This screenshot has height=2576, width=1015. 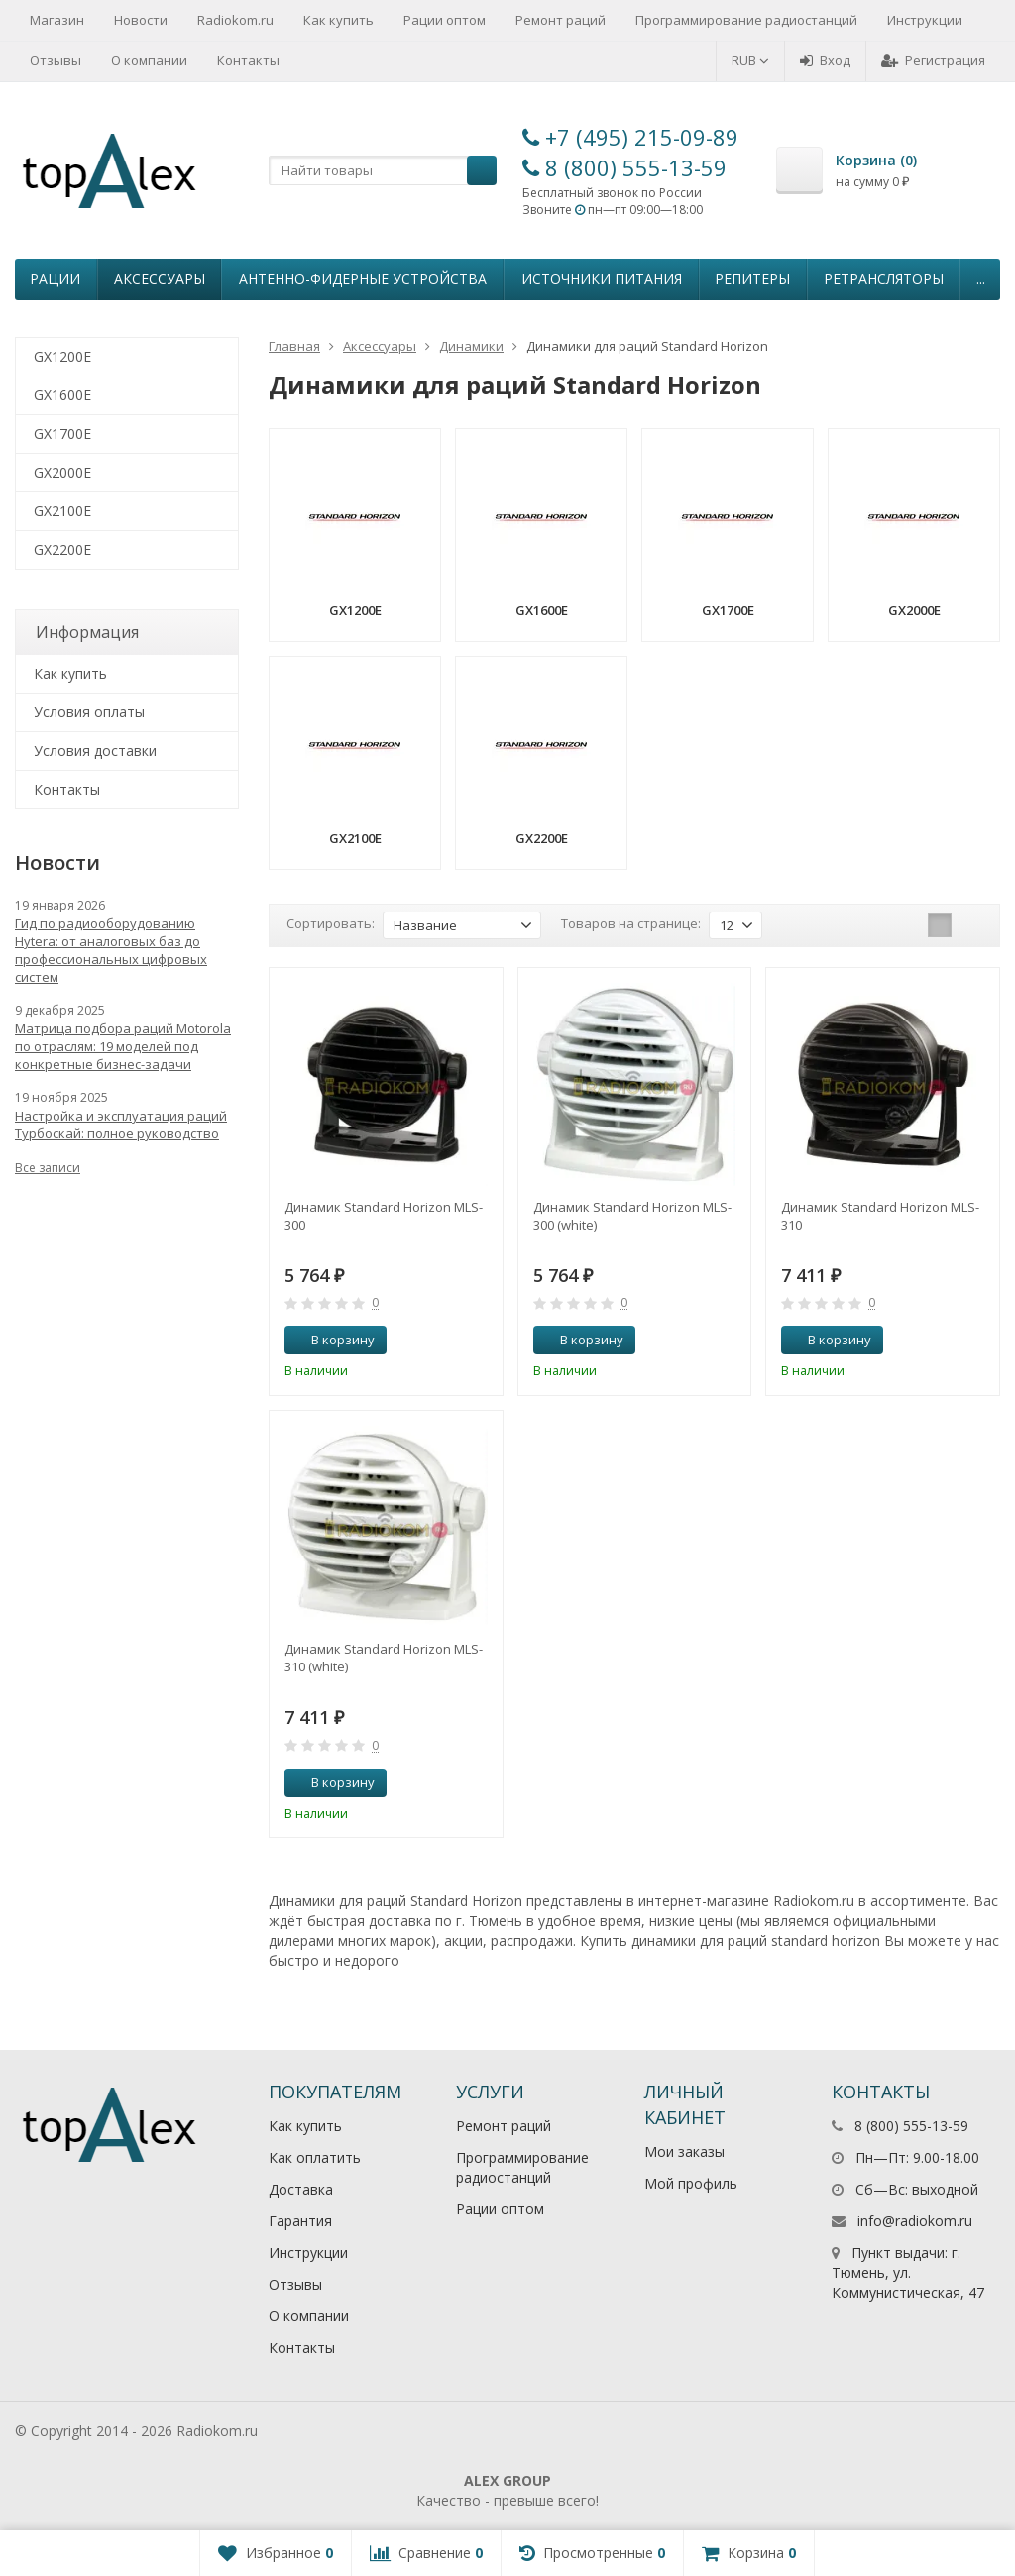 I want to click on Условия доставки, so click(x=95, y=750).